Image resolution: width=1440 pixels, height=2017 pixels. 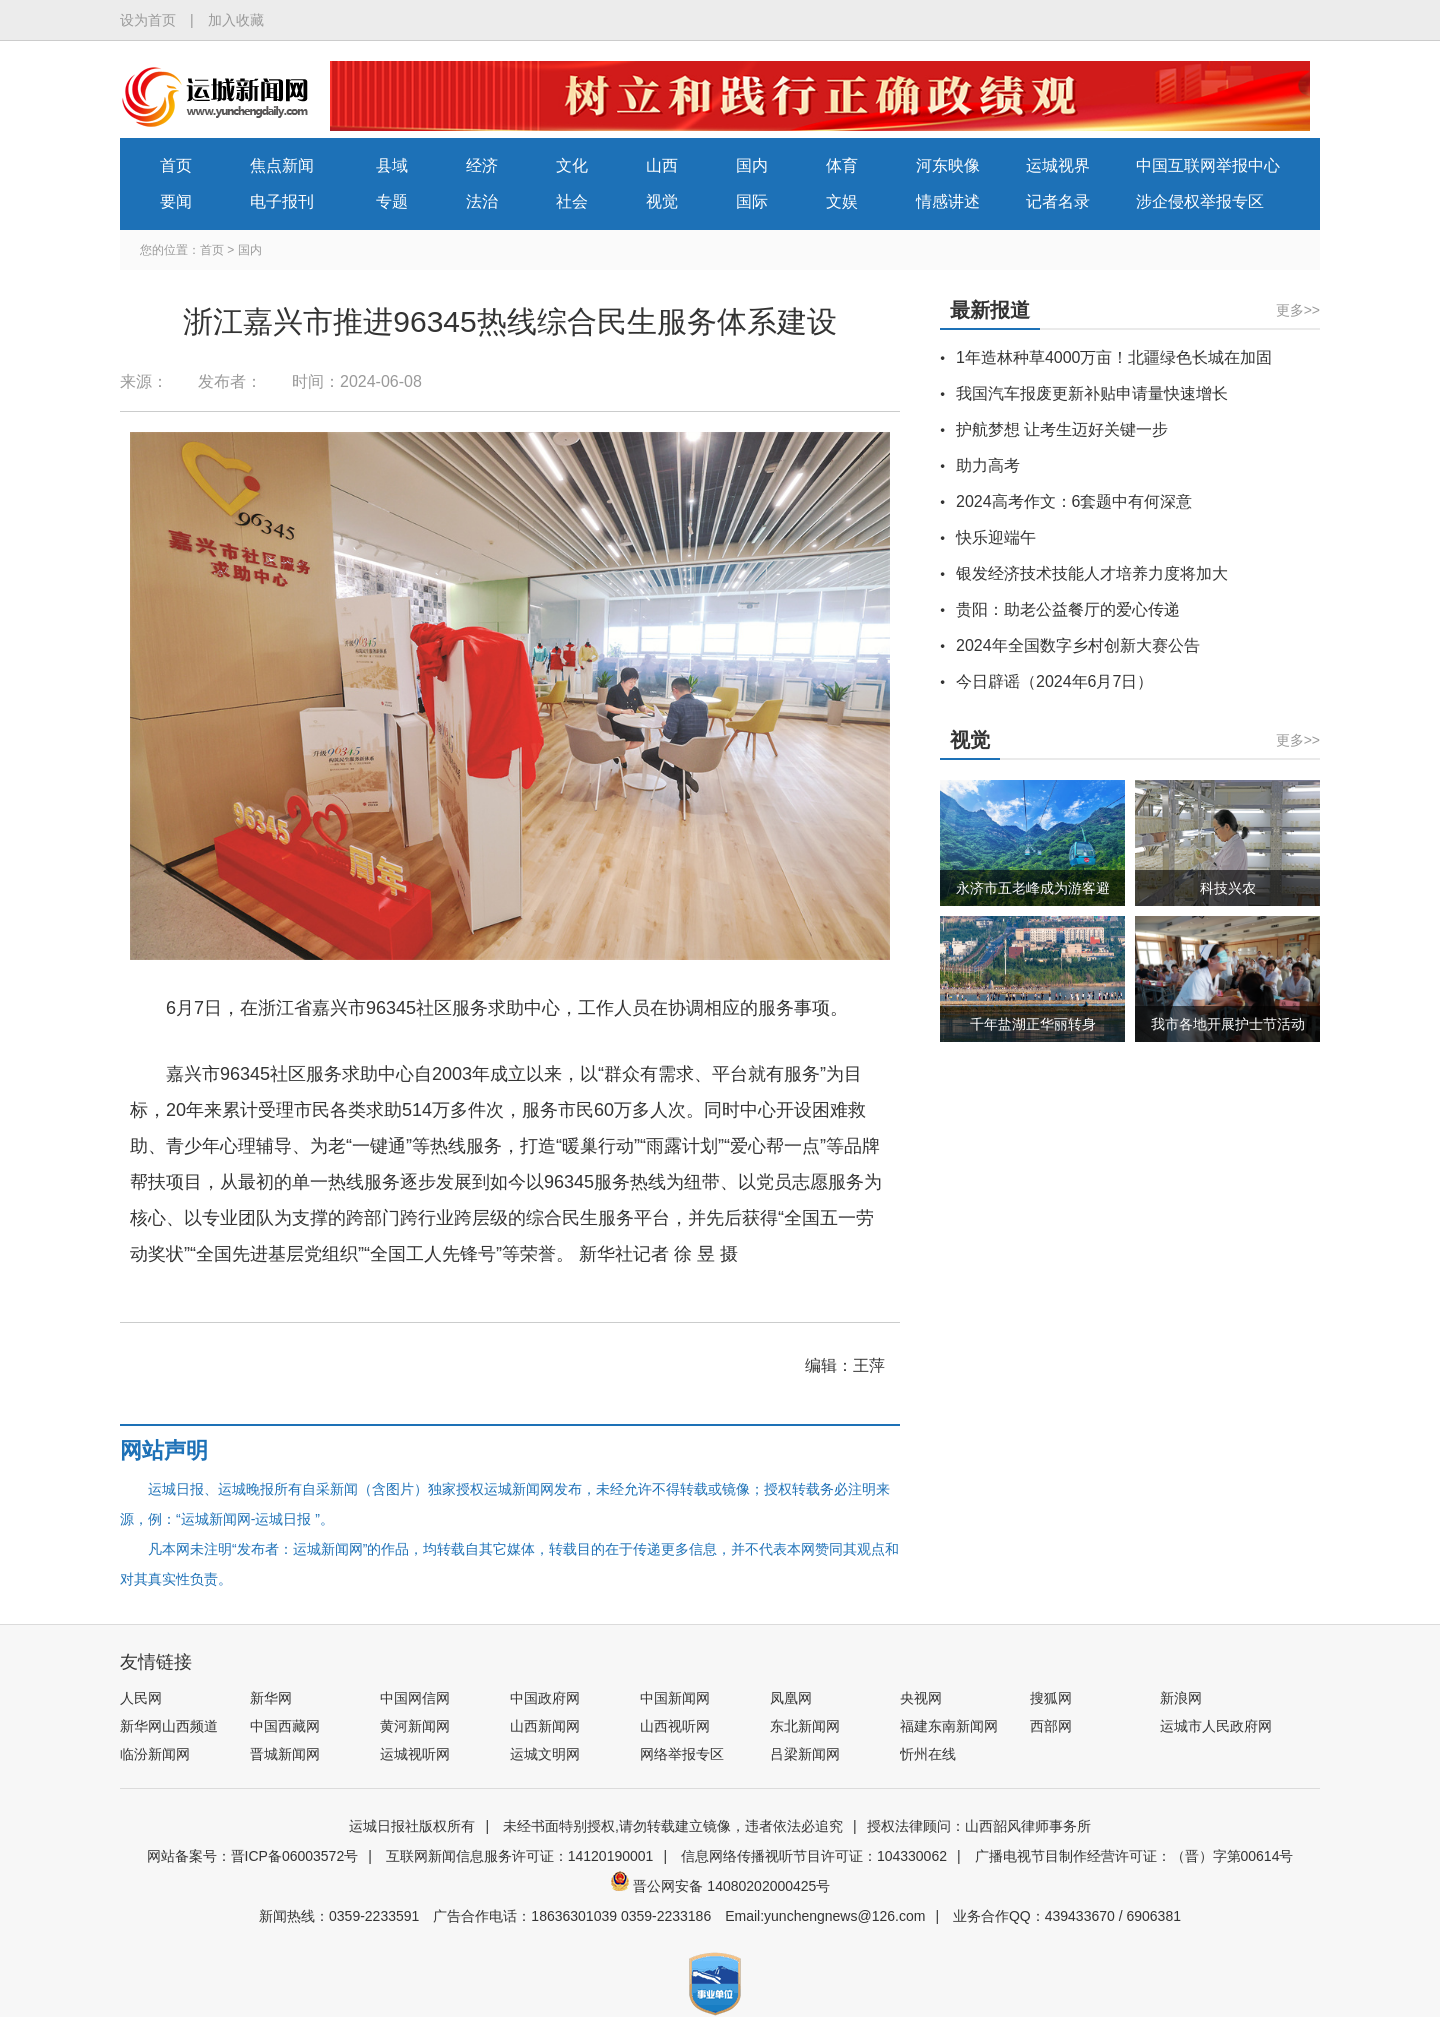 What do you see at coordinates (176, 165) in the screenshot?
I see `首页` at bounding box center [176, 165].